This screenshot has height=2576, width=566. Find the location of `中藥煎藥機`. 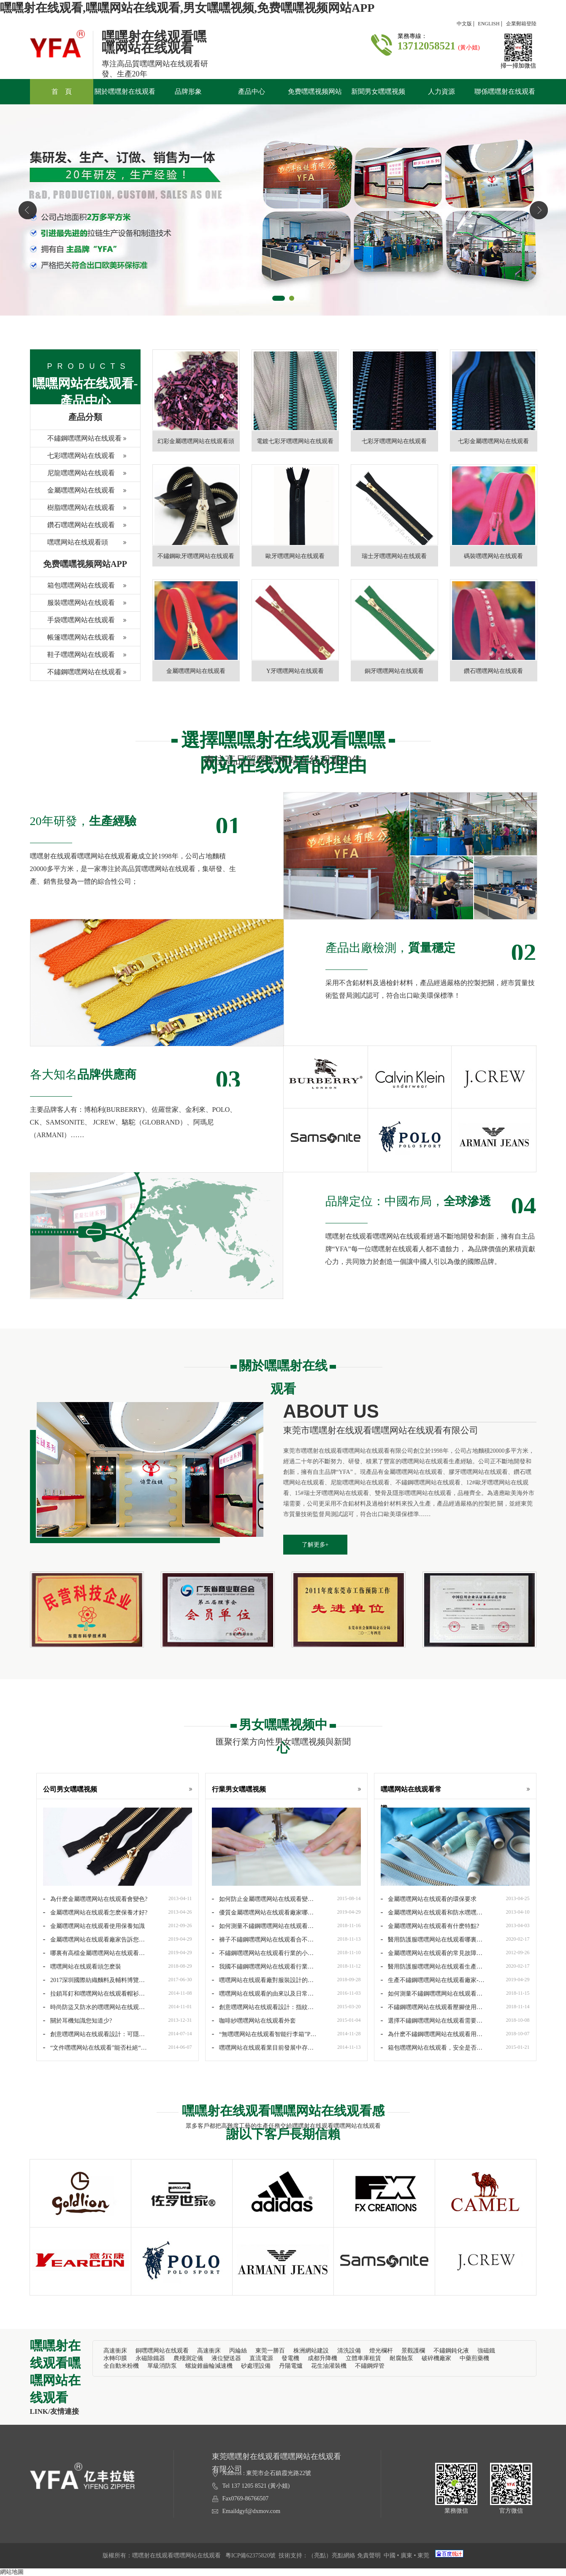

中藥煎藥機 is located at coordinates (474, 2358).